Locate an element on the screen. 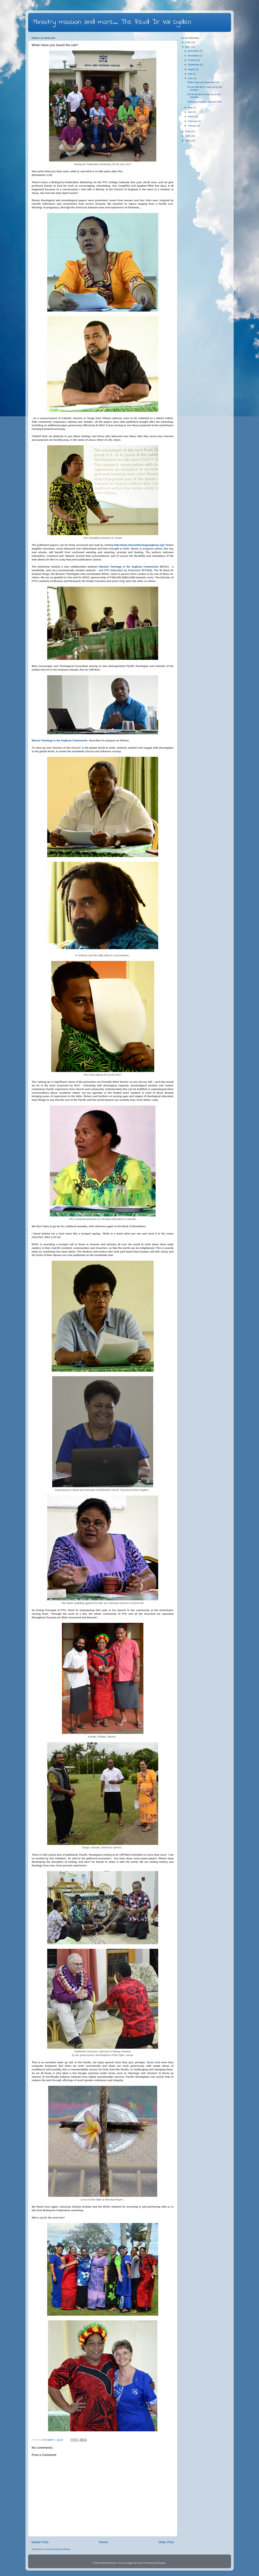 Image resolution: width=259 pixels, height=2576 pixels. Blogger is located at coordinates (161, 2563).